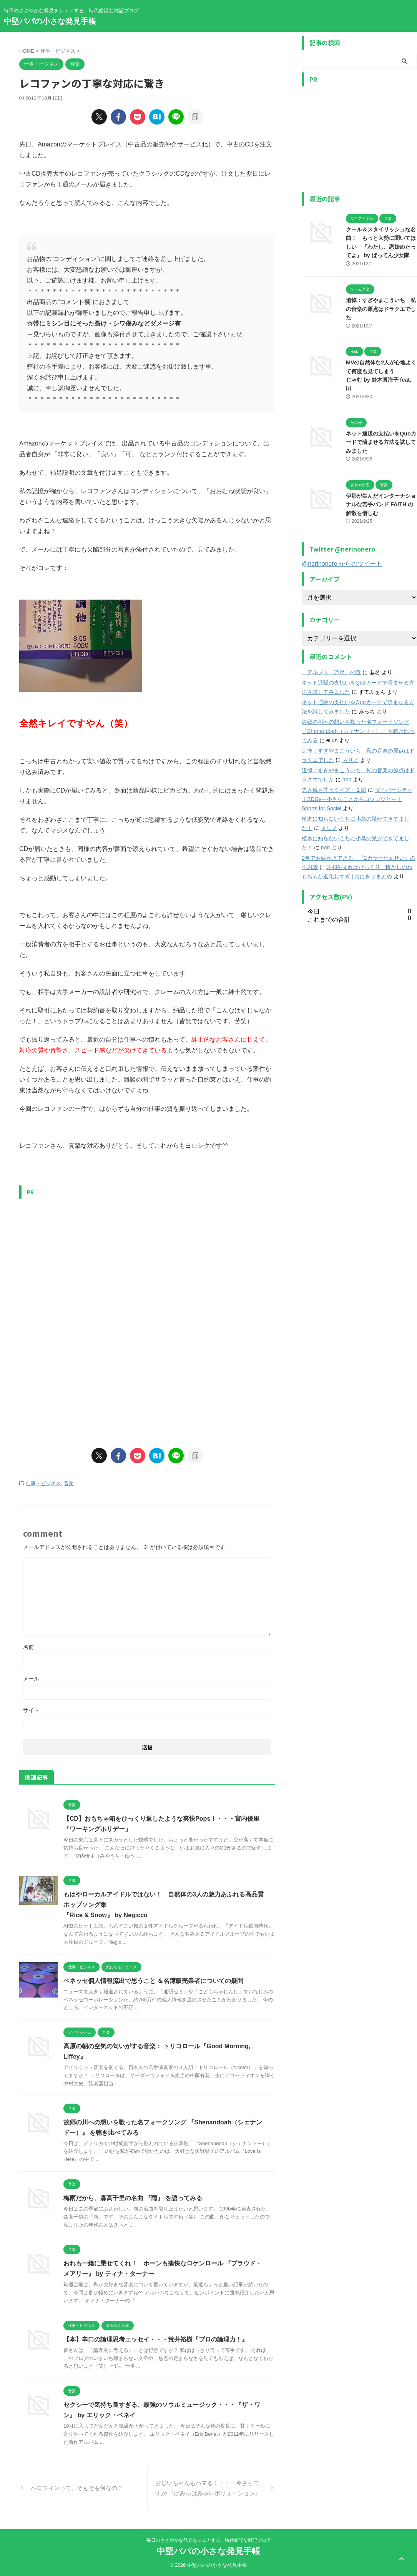 The image size is (417, 2576). What do you see at coordinates (83, 1257) in the screenshot?
I see `[Advertisement]` at bounding box center [83, 1257].